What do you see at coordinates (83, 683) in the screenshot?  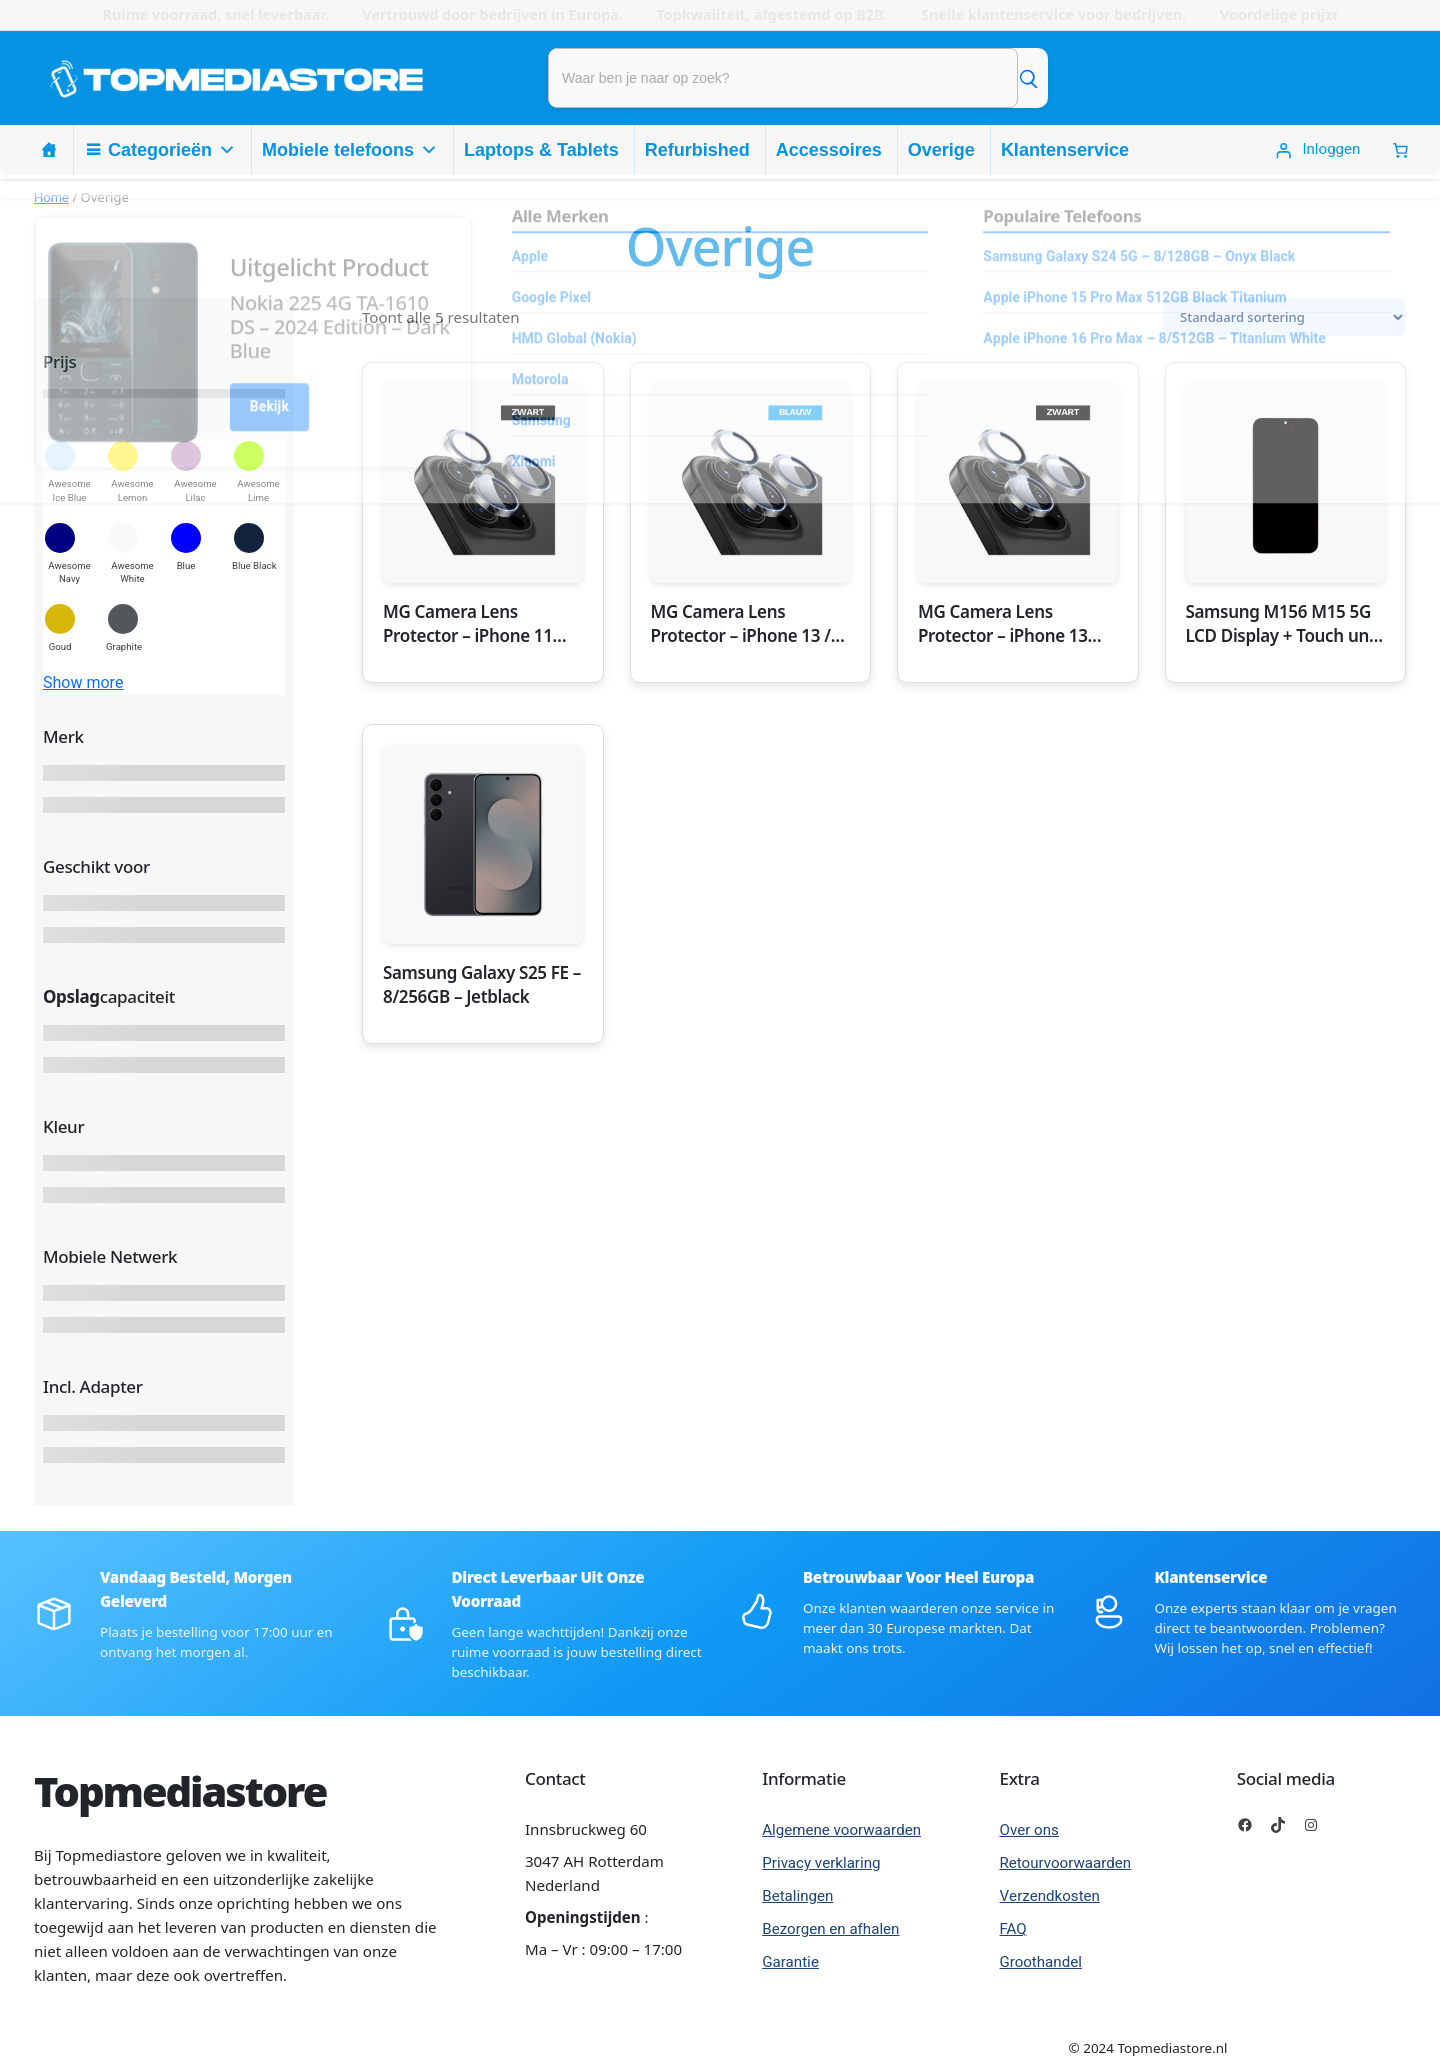 I see `Show more [button]` at bounding box center [83, 683].